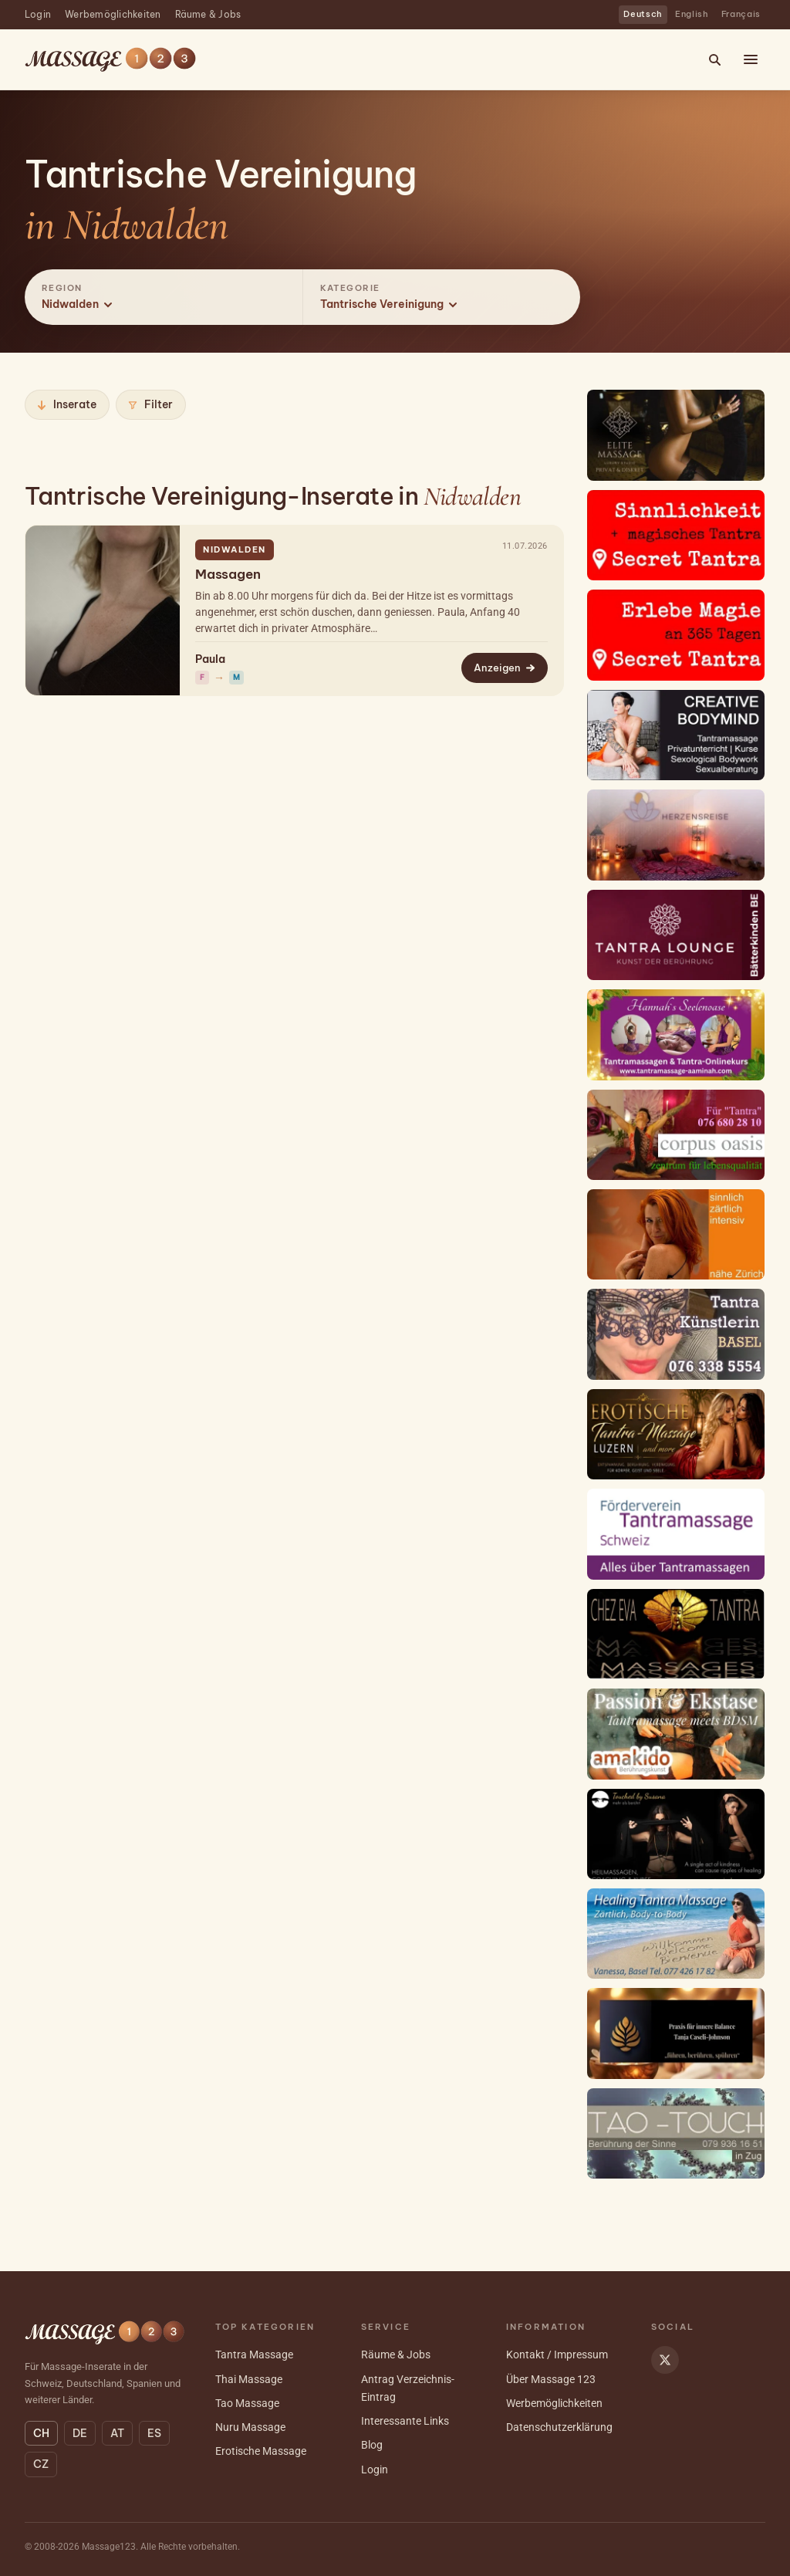 This screenshot has height=2576, width=790. What do you see at coordinates (714, 59) in the screenshot?
I see `[Suche]` at bounding box center [714, 59].